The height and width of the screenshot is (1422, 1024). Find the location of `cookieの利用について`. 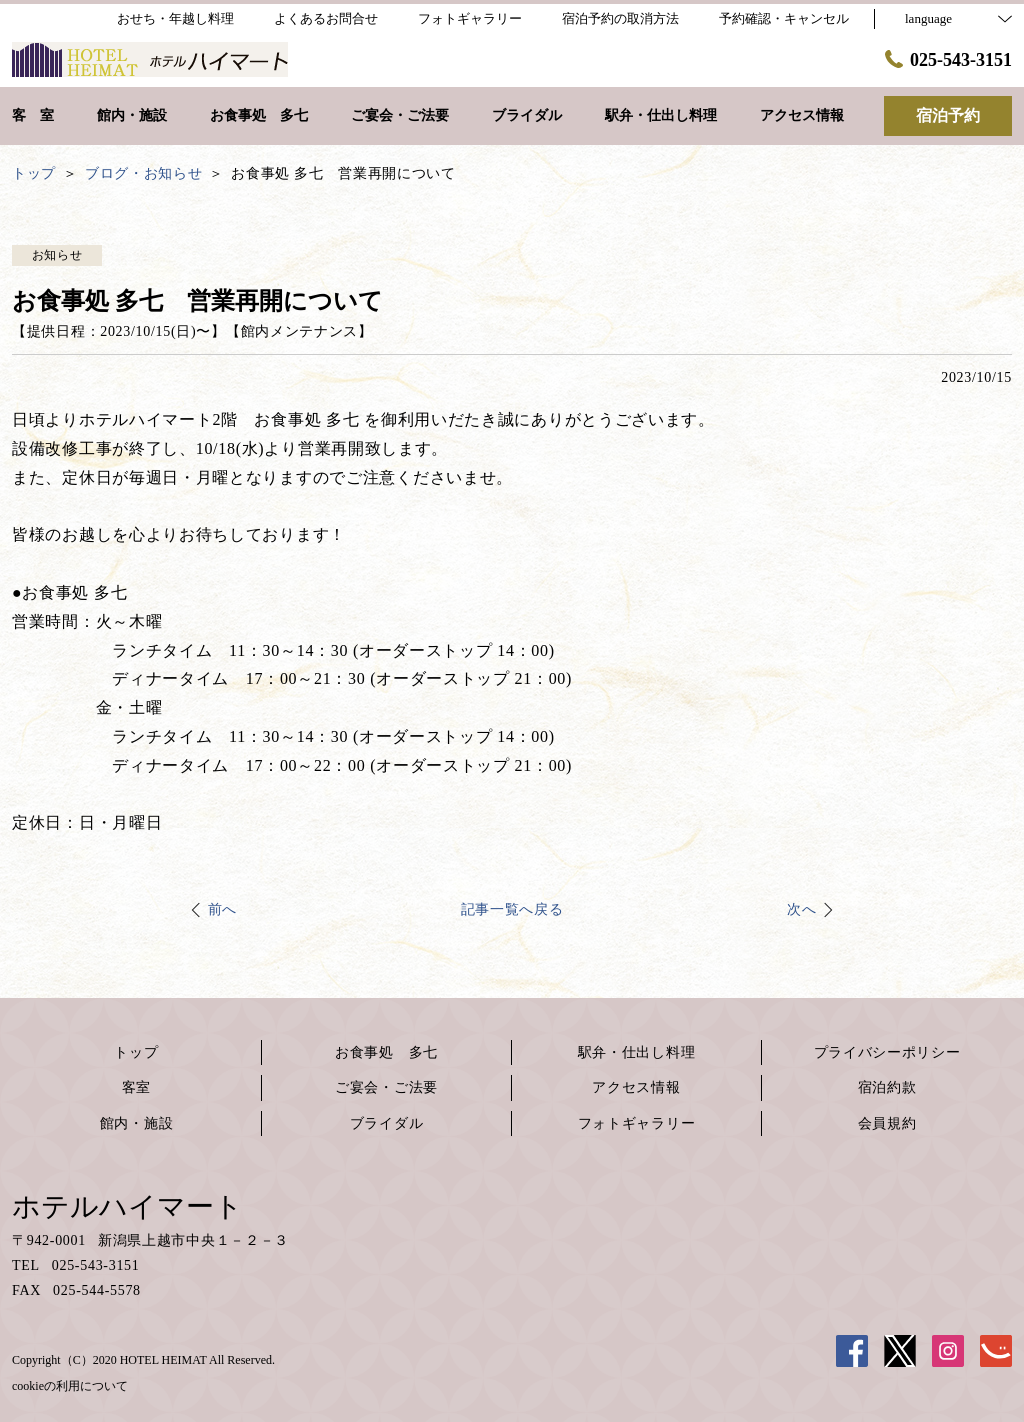

cookieの利用について is located at coordinates (70, 1386).